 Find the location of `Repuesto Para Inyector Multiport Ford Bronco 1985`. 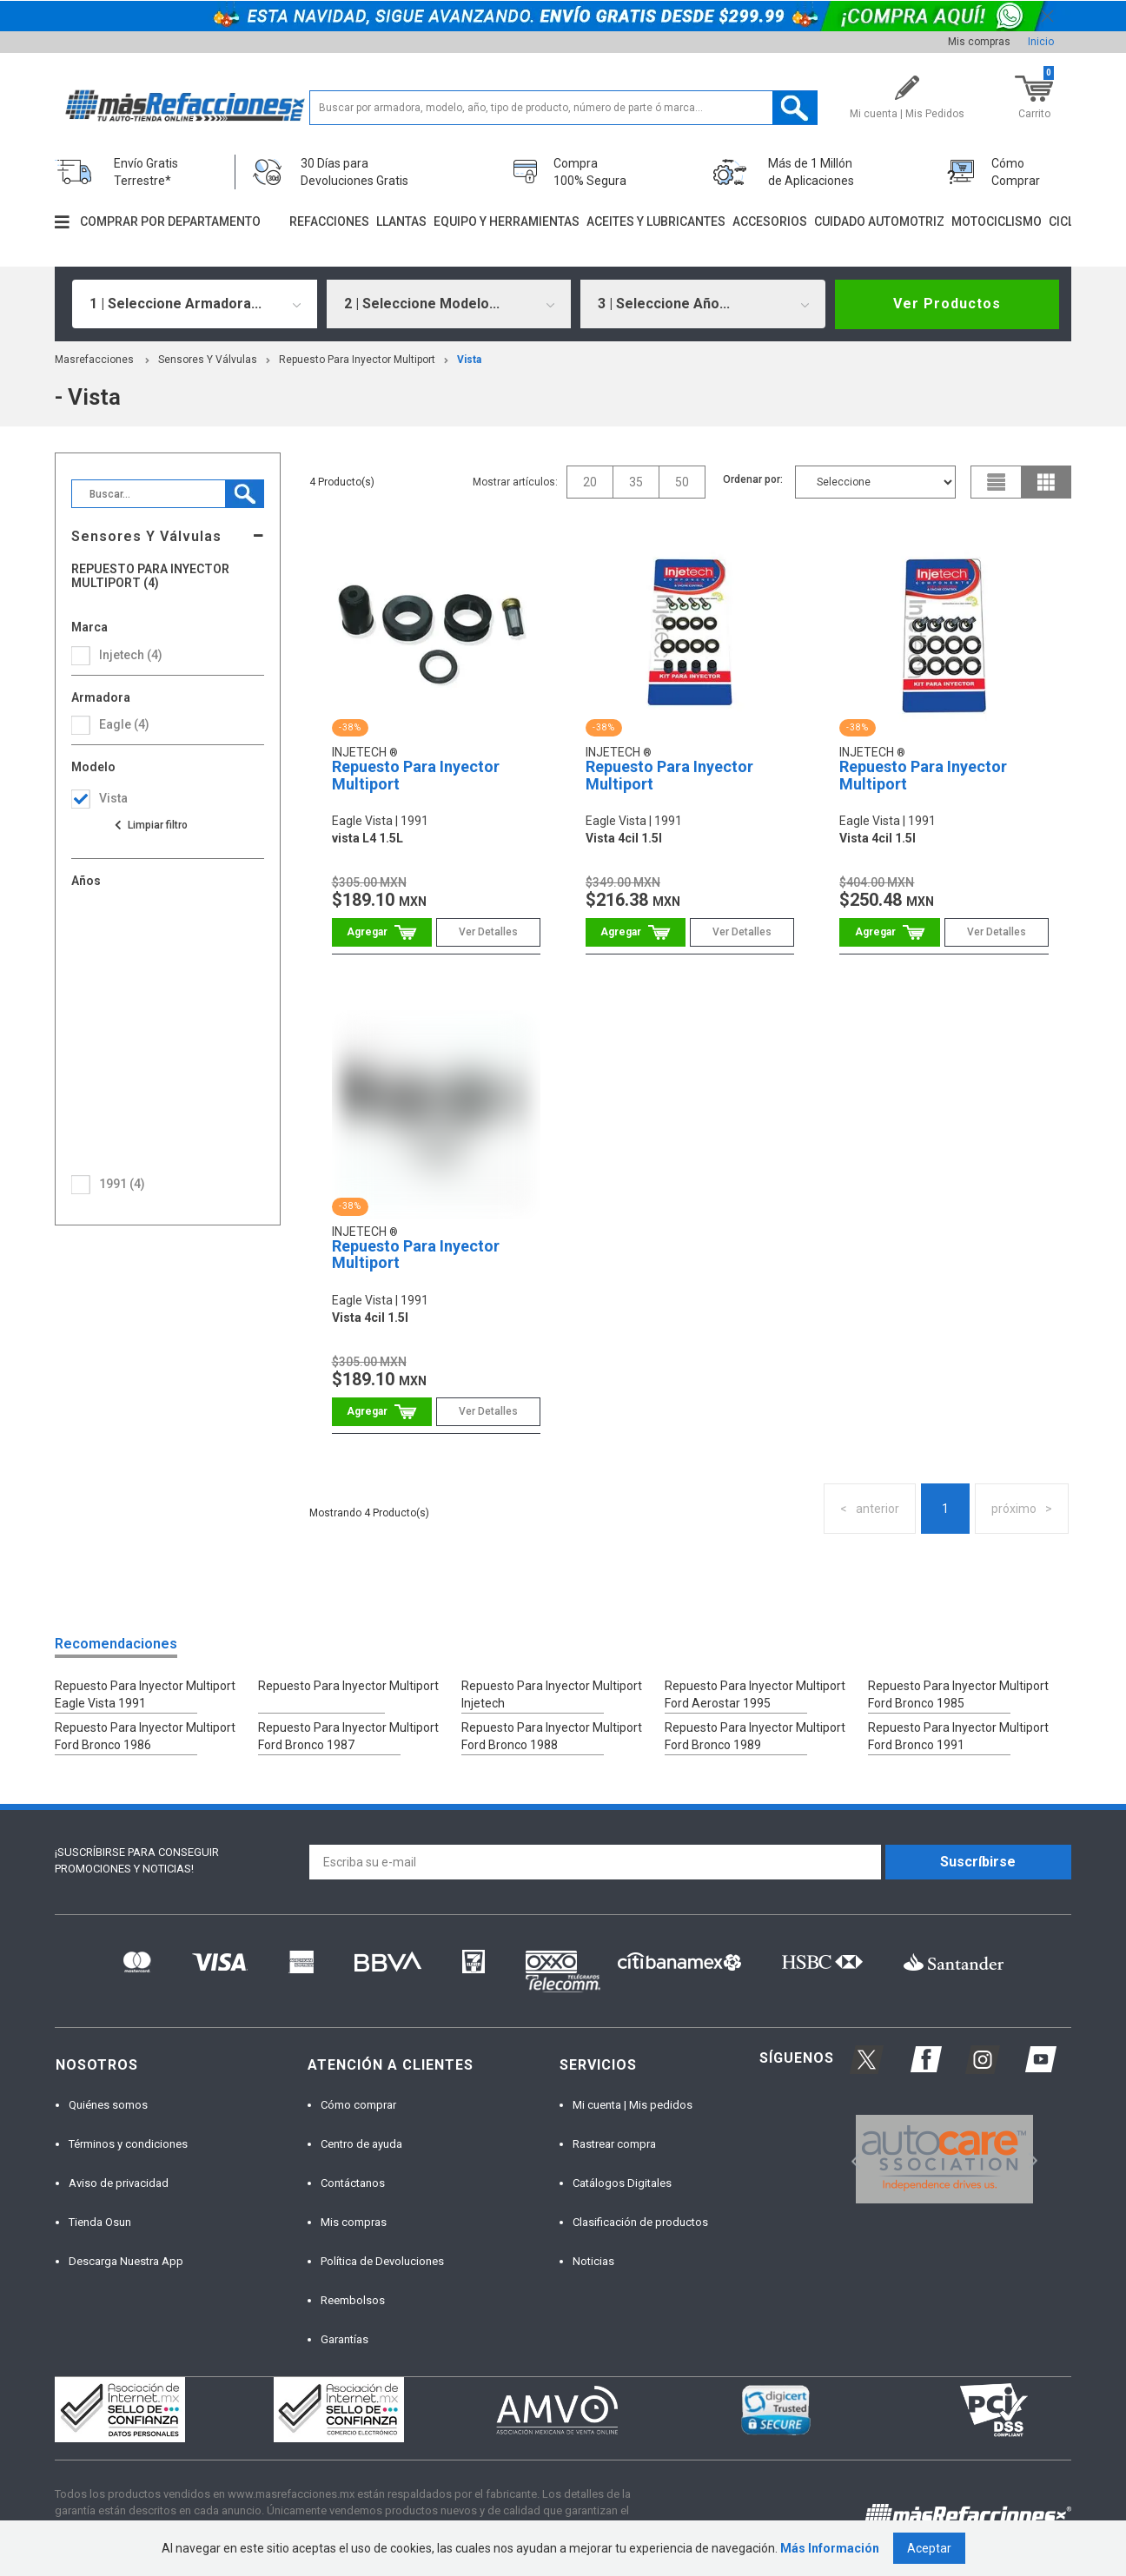

Repuesto Para Inyector Multiport Ford Bronco 1985 is located at coordinates (958, 1694).